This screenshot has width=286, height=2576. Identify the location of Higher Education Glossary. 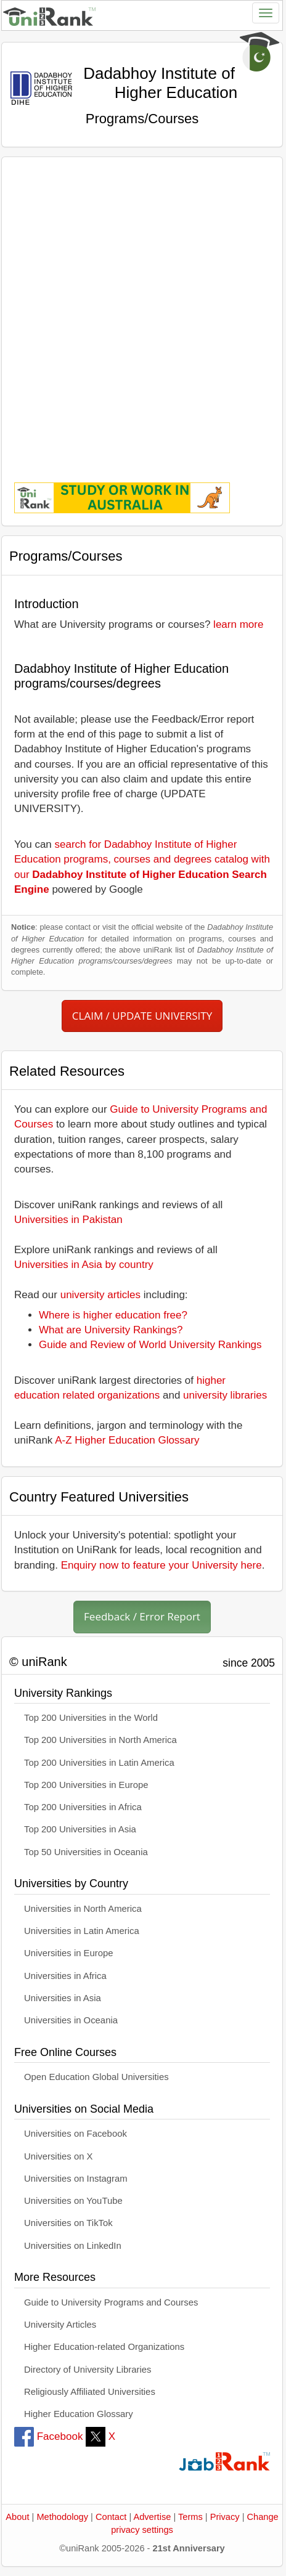
(78, 2414).